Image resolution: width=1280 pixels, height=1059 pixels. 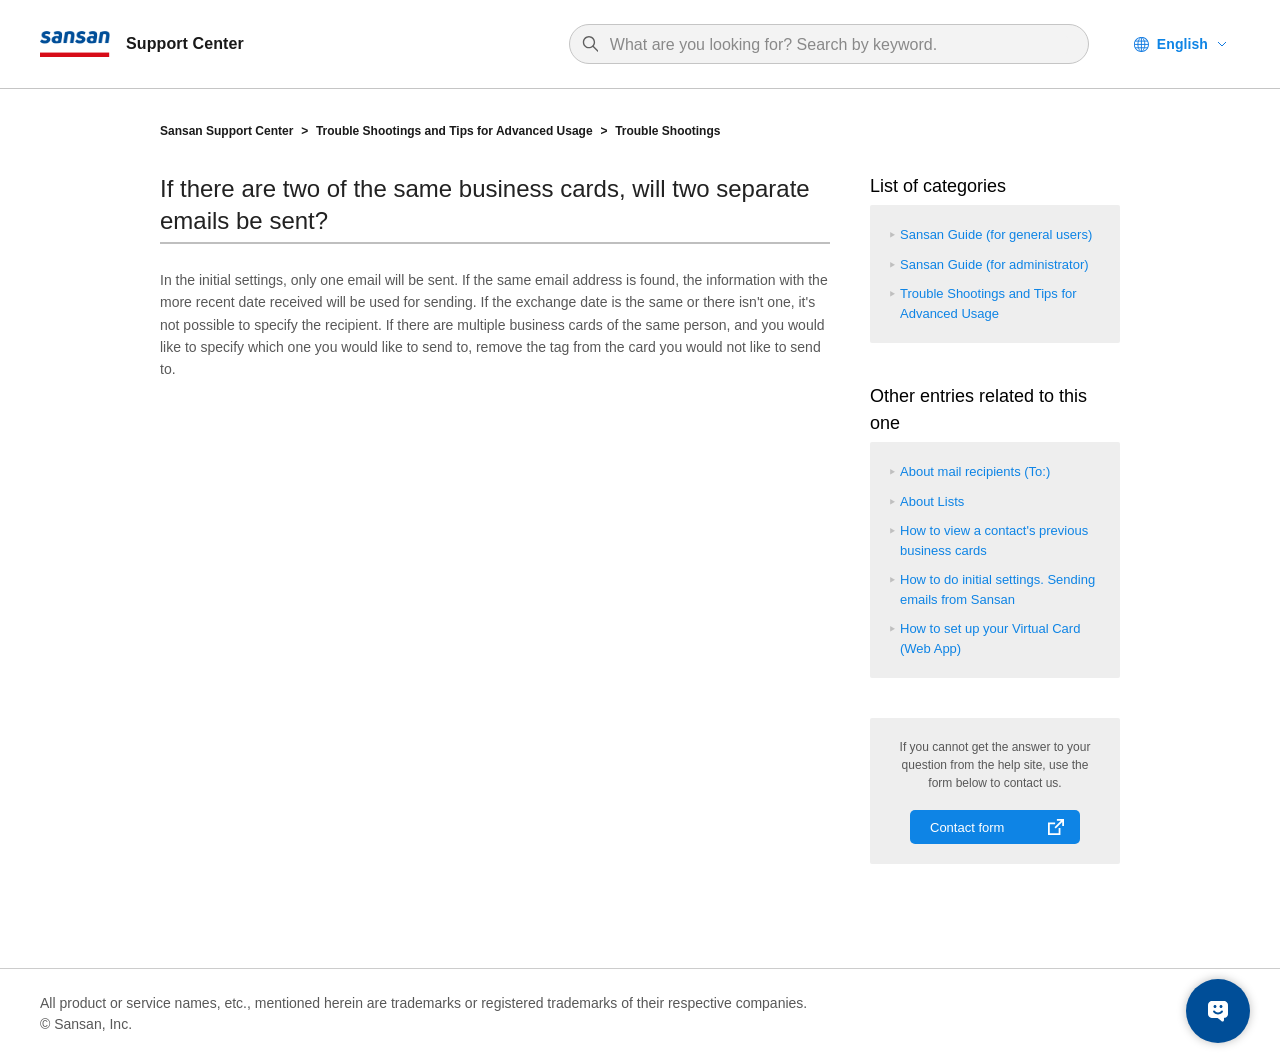 I want to click on About mail recipients (To:), so click(x=975, y=471).